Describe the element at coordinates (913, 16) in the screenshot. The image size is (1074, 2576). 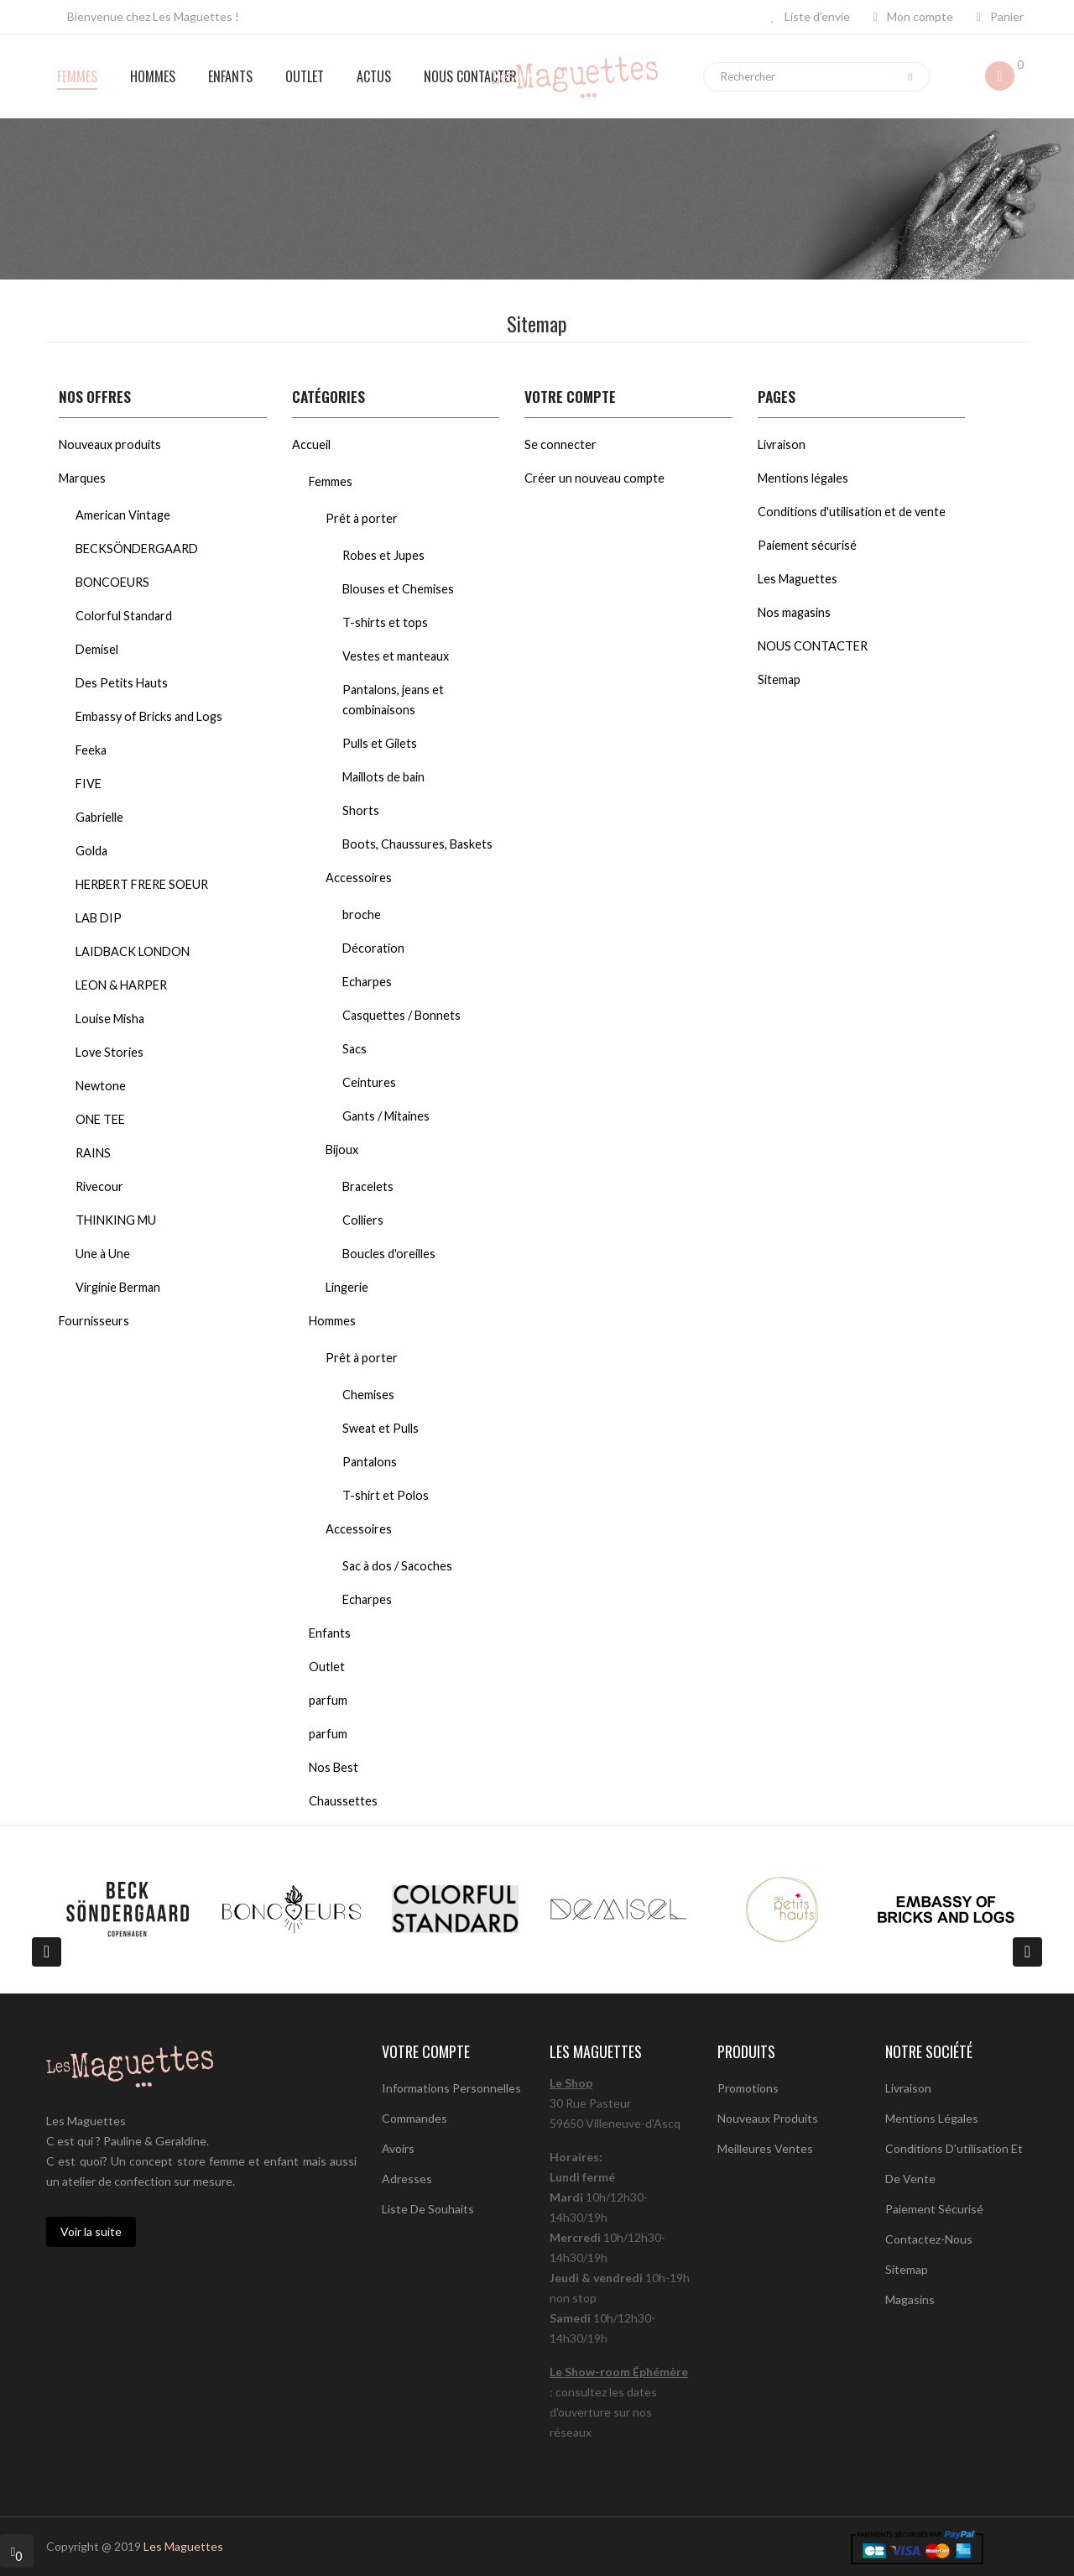
I see `Mon compte [button]` at that location.